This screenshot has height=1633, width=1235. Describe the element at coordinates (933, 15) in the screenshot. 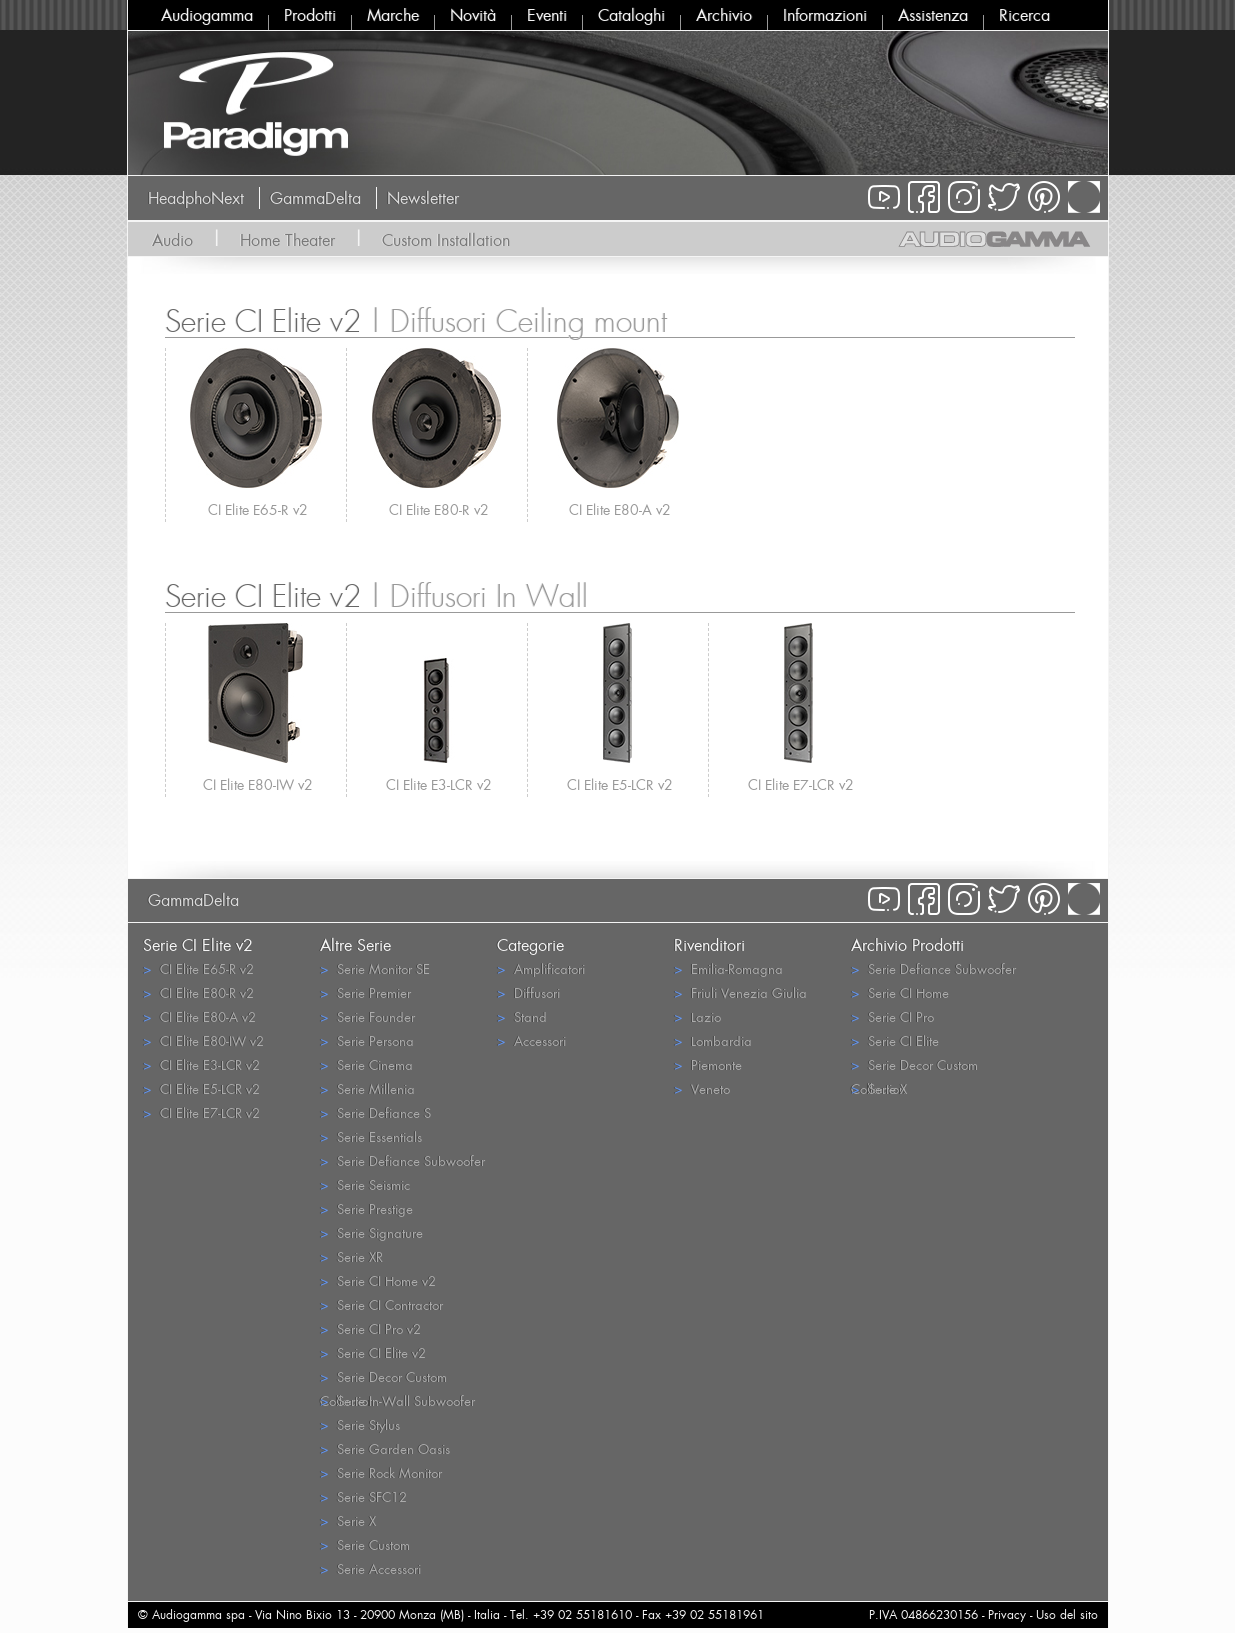

I see `Assistenza` at that location.